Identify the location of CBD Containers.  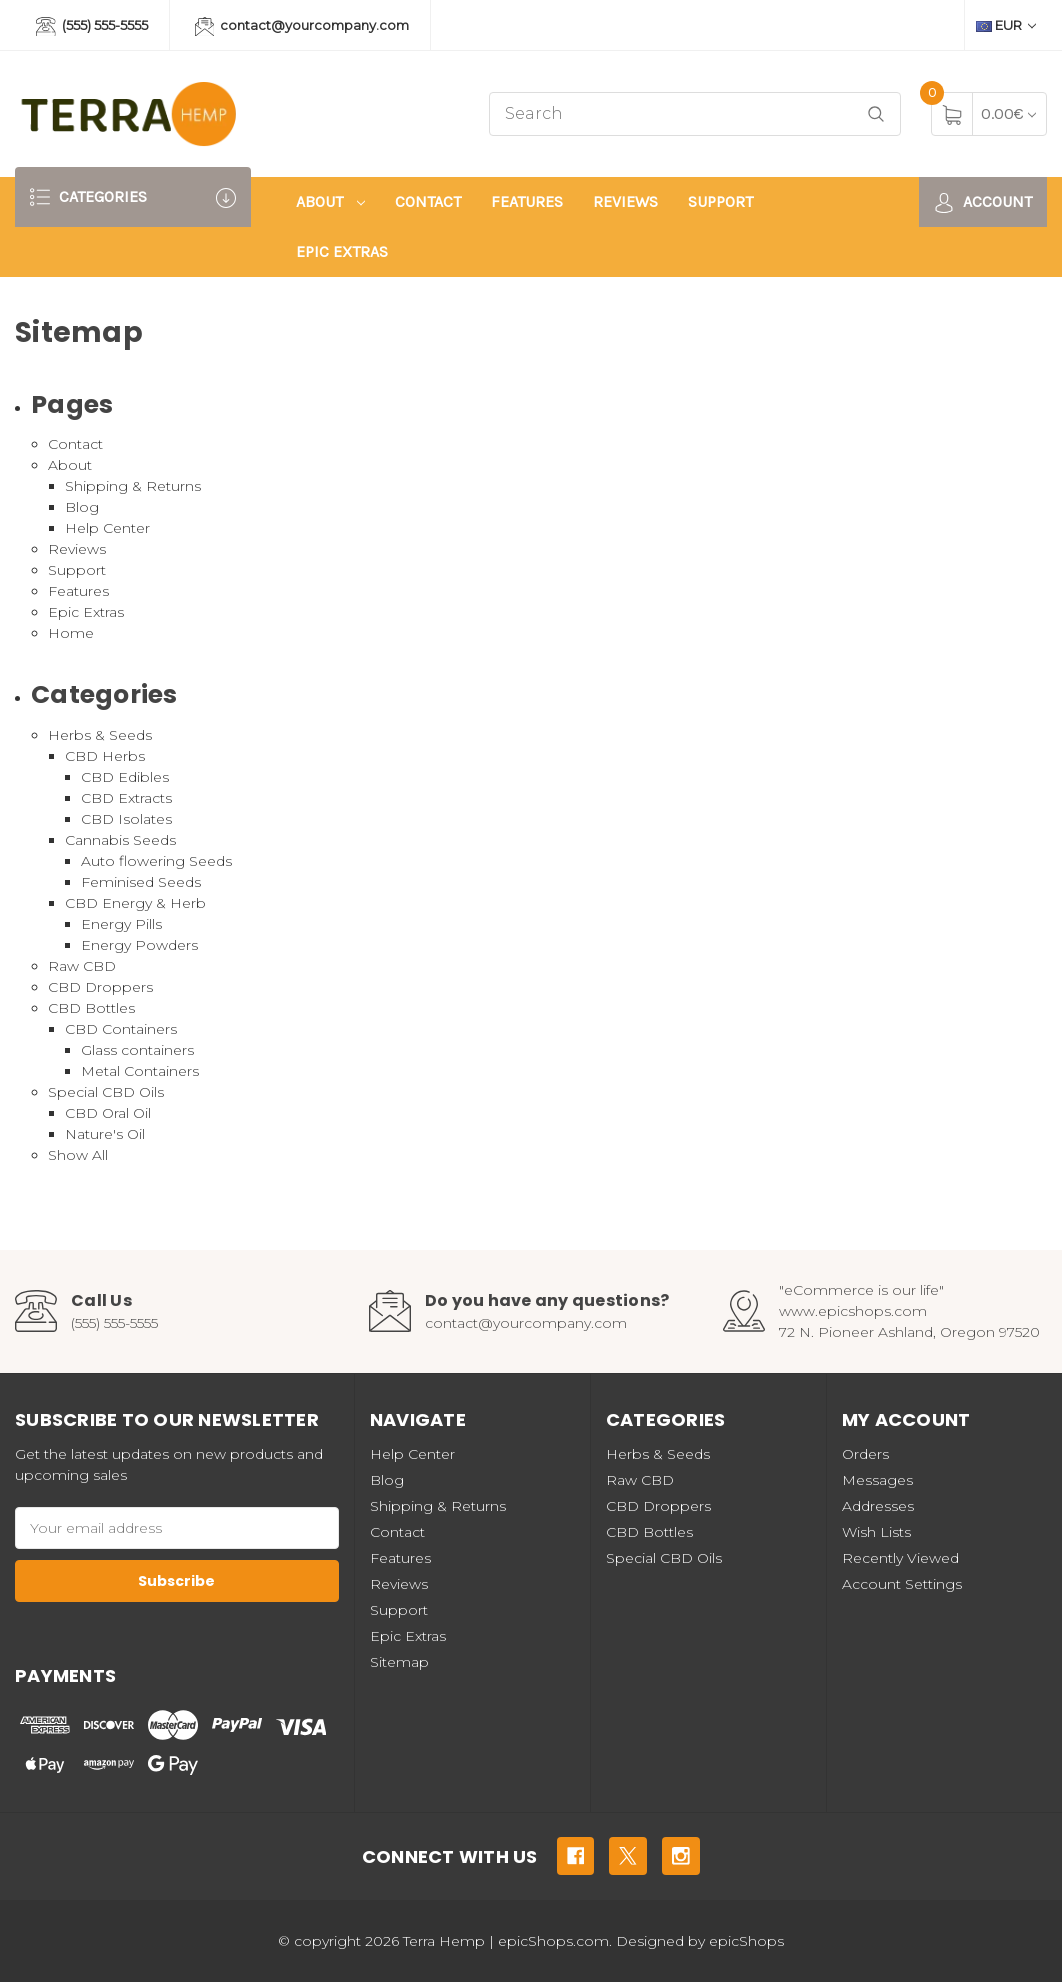
(121, 1029).